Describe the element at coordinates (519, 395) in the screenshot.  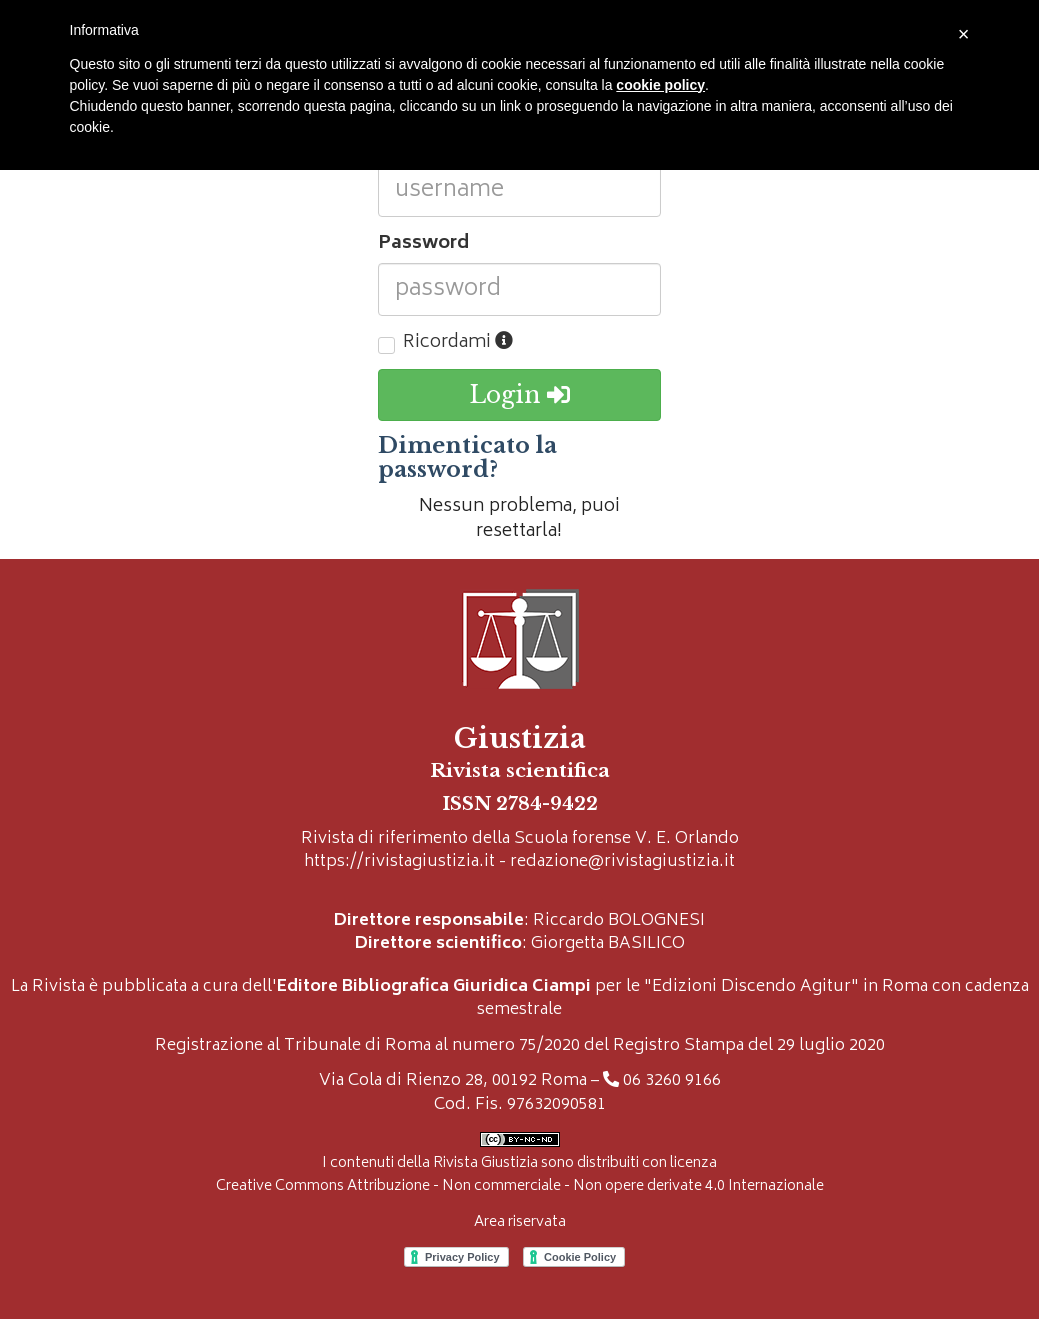
I see `Login` at that location.